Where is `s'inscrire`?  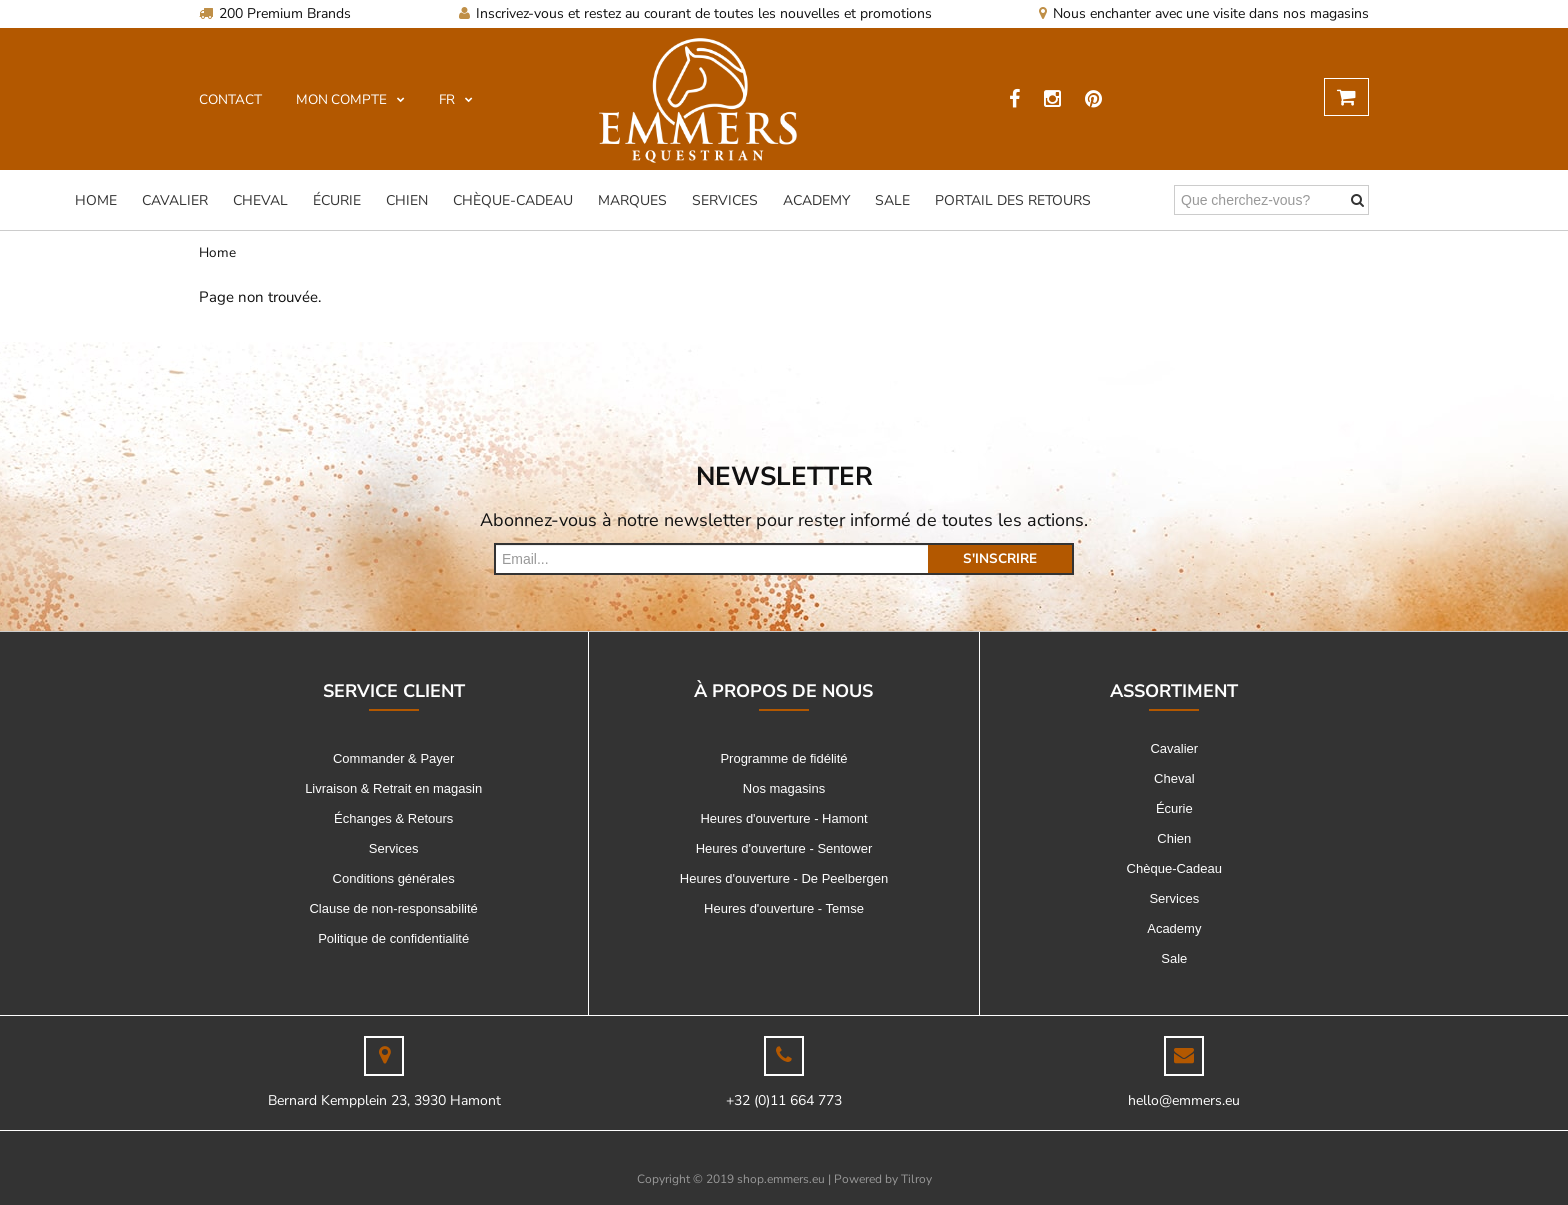 s'inscrire is located at coordinates (1000, 558).